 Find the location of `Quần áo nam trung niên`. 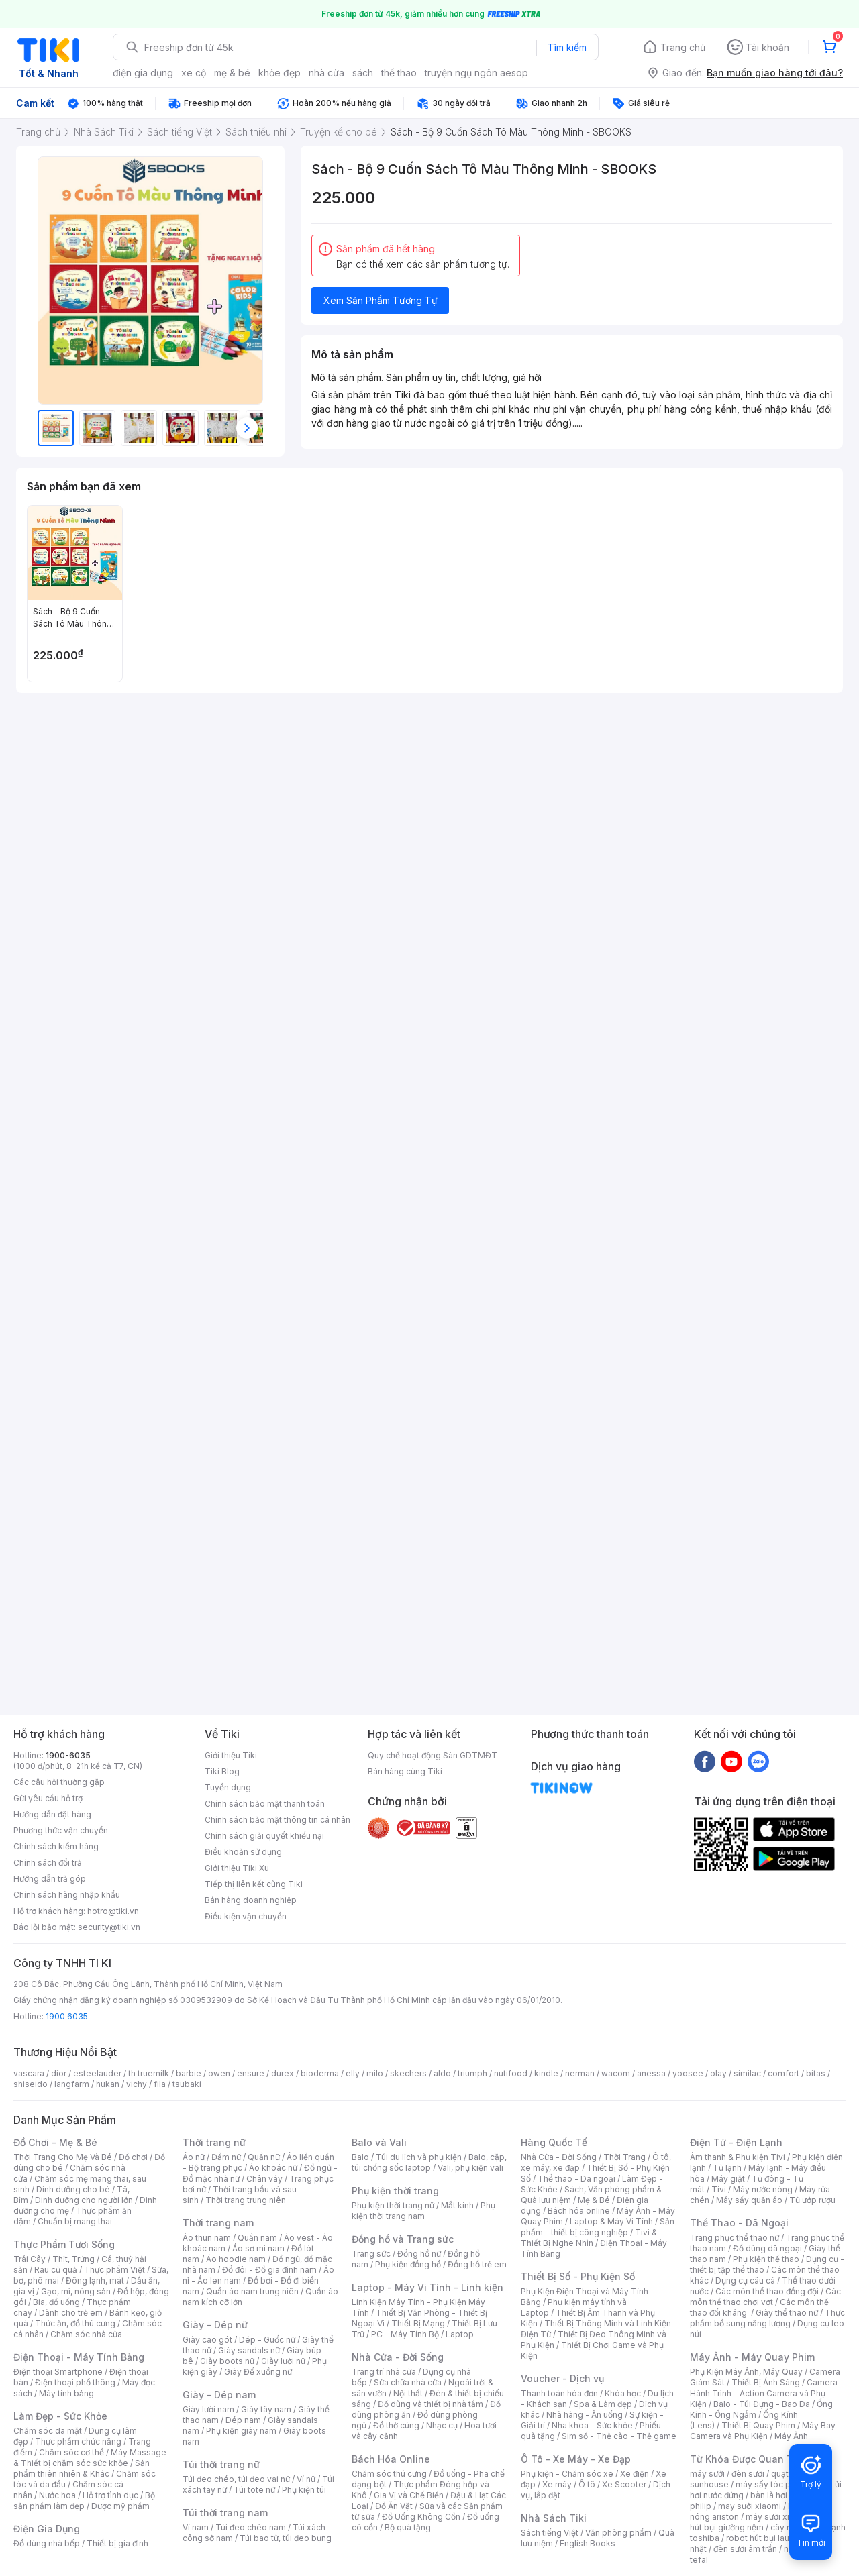

Quần áo nam trung niên is located at coordinates (252, 2291).